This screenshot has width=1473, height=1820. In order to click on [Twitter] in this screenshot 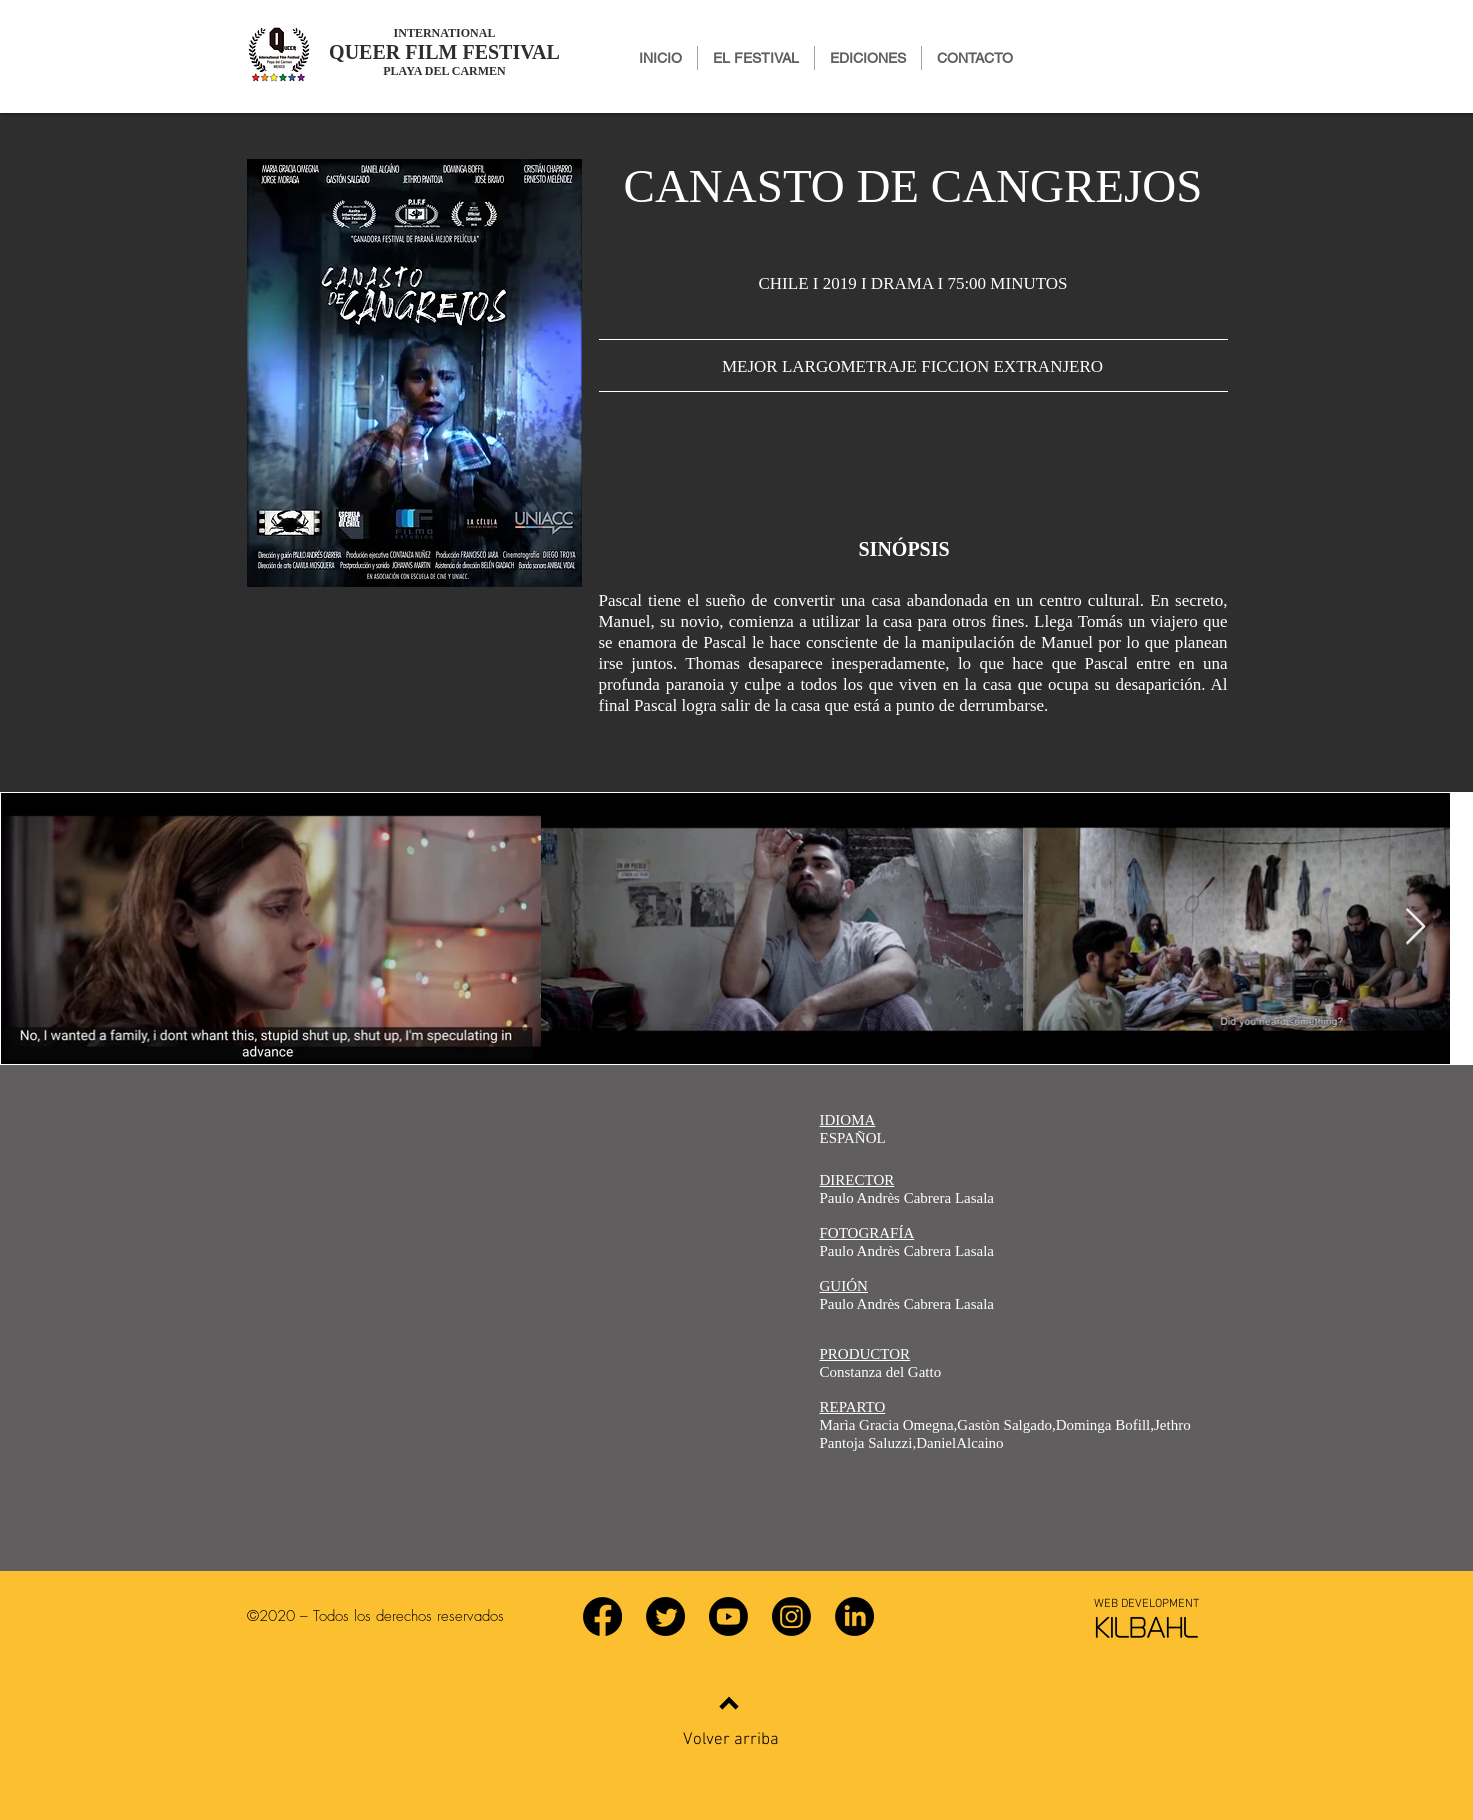, I will do `click(665, 1616)`.